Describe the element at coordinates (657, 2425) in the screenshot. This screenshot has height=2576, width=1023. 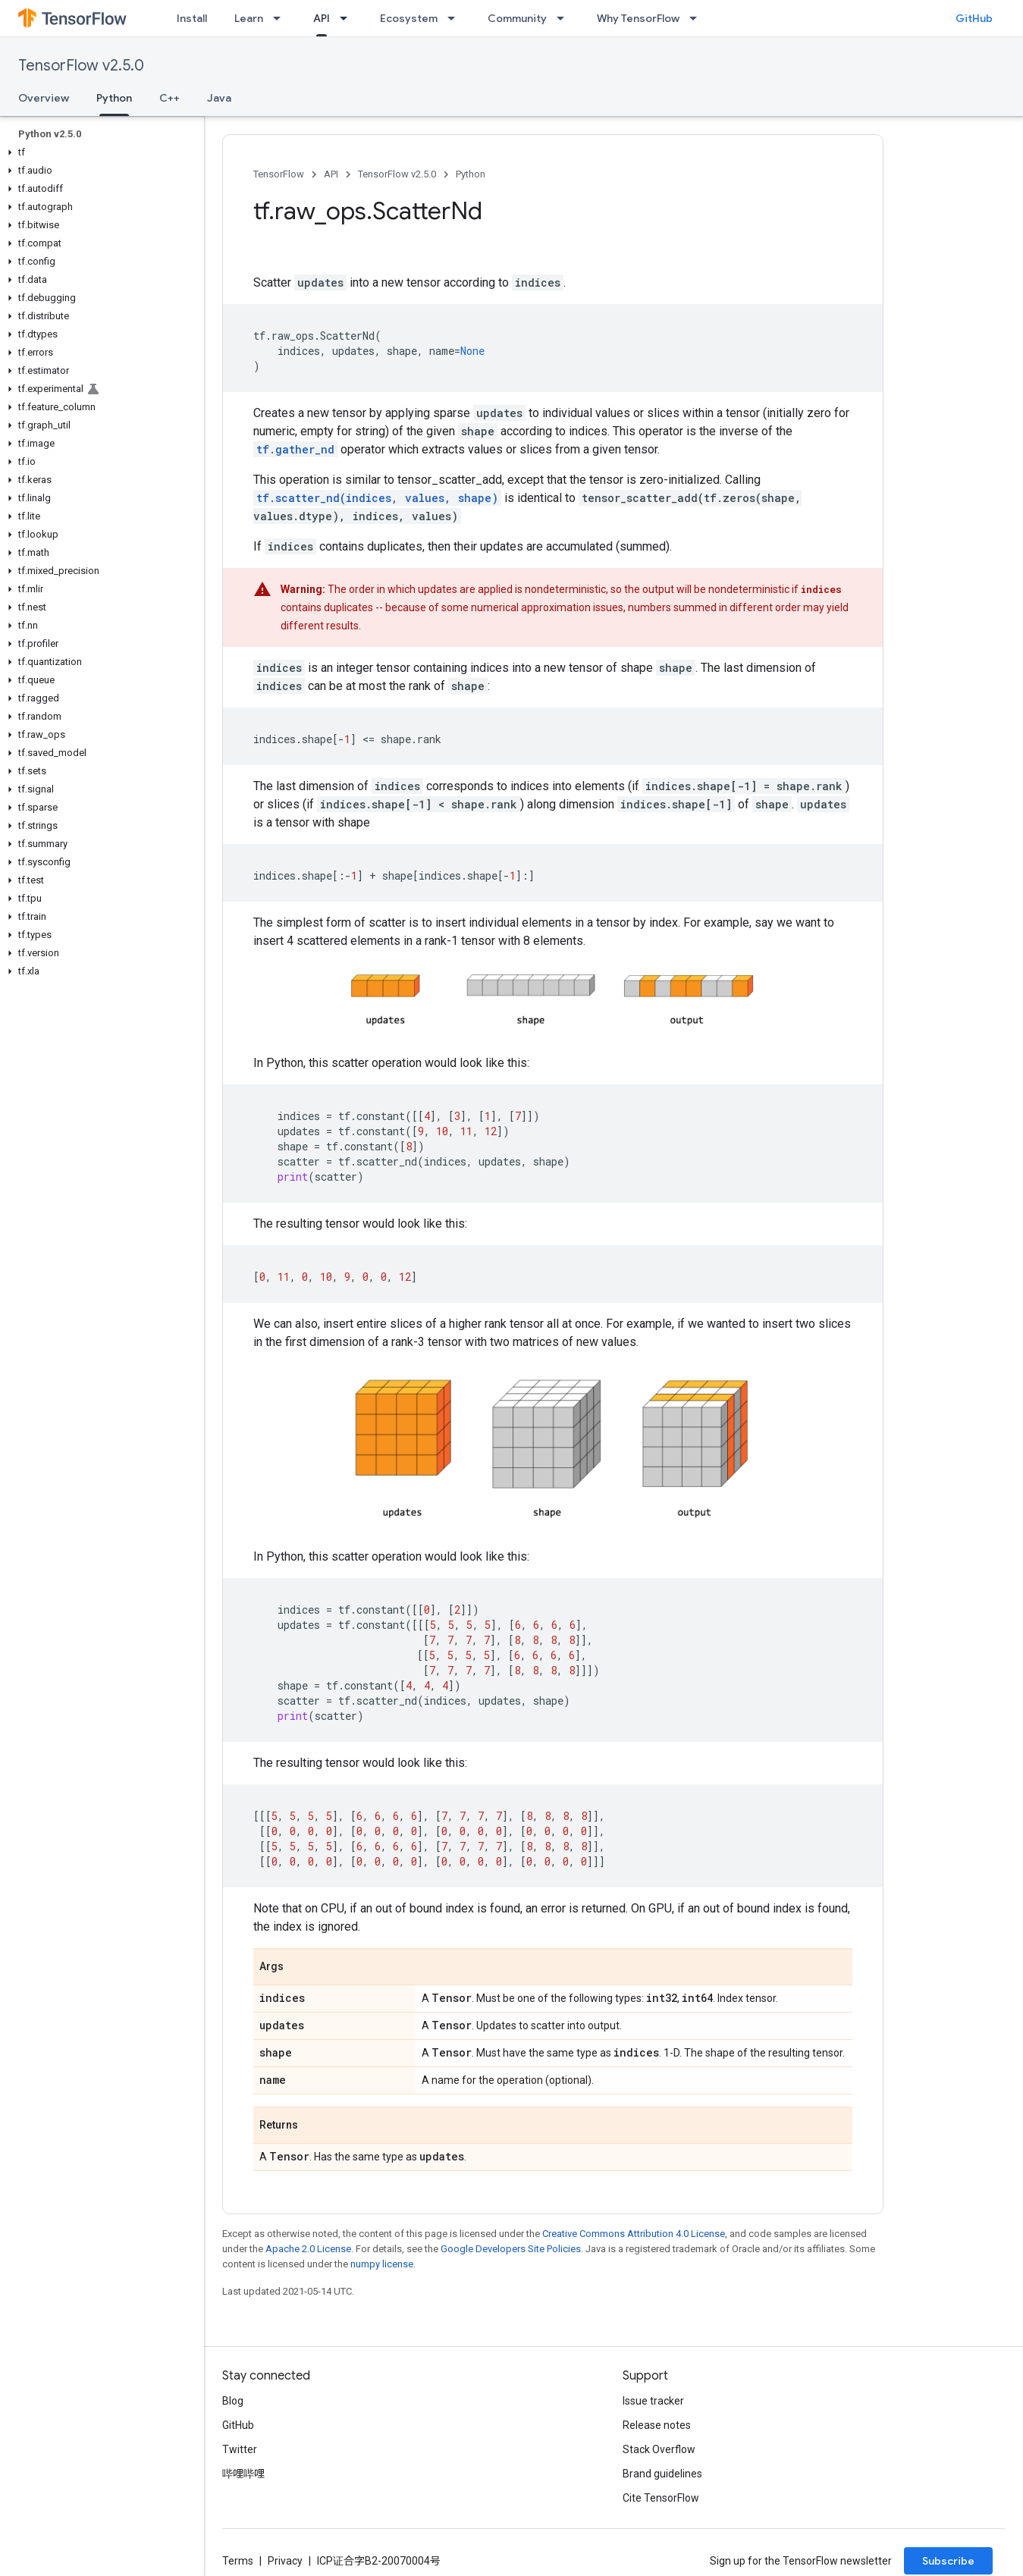
I see `Release notes` at that location.